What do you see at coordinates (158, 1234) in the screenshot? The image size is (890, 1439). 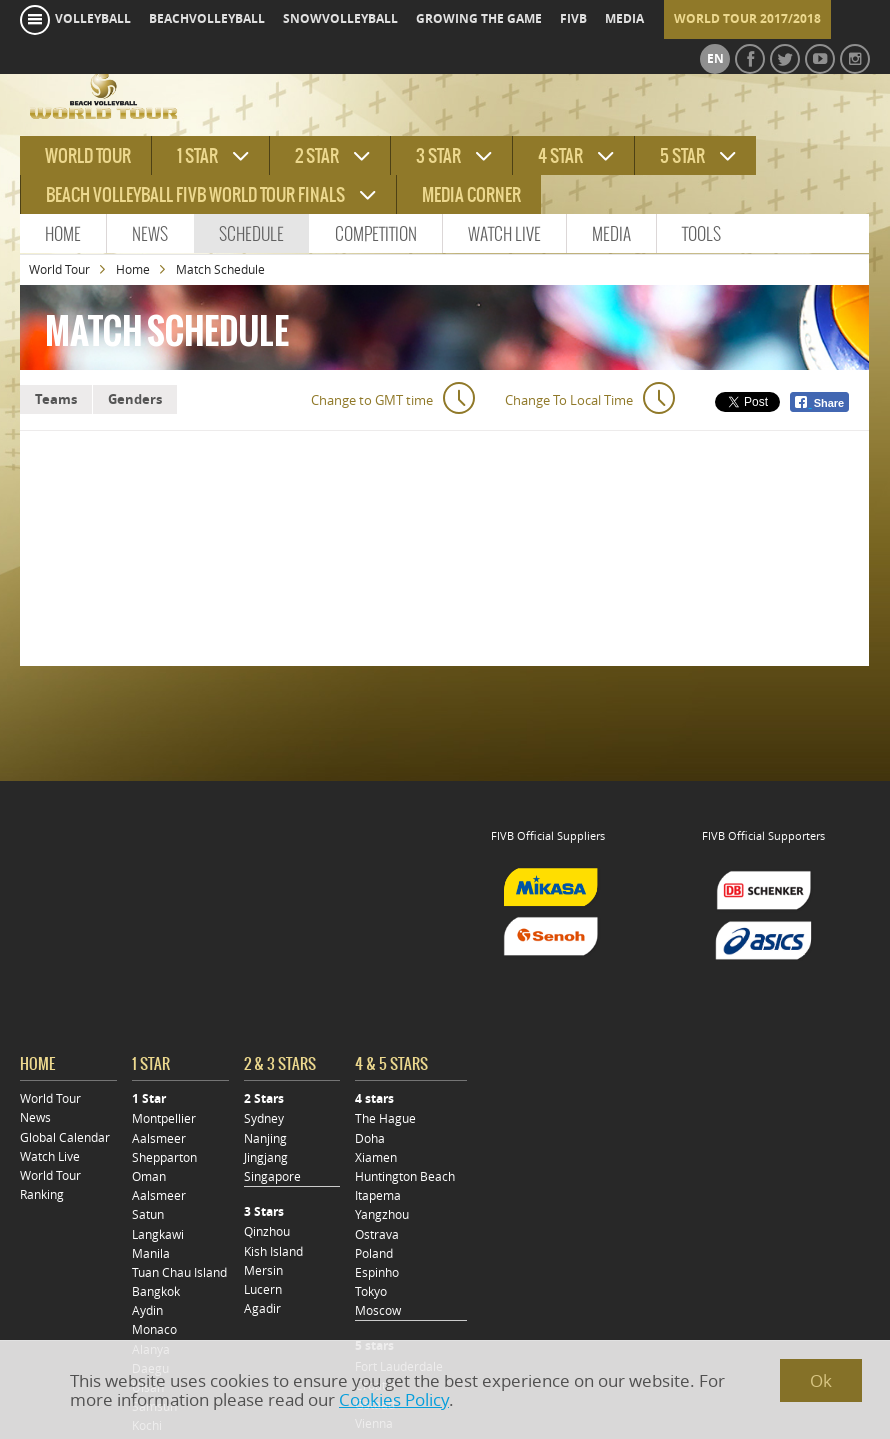 I see `Langkawi` at bounding box center [158, 1234].